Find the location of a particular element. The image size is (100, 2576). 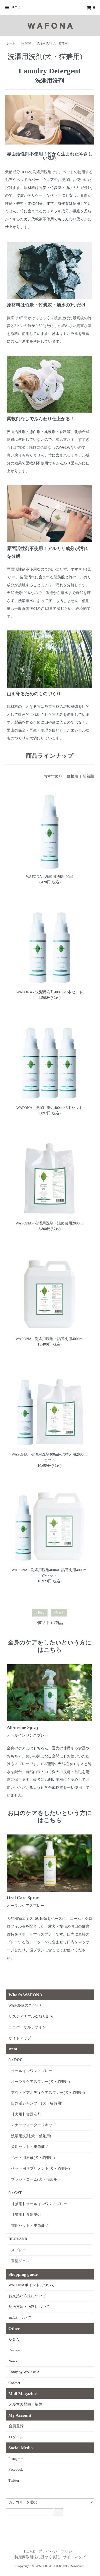

配送方法・送料について is located at coordinates (29, 2307).